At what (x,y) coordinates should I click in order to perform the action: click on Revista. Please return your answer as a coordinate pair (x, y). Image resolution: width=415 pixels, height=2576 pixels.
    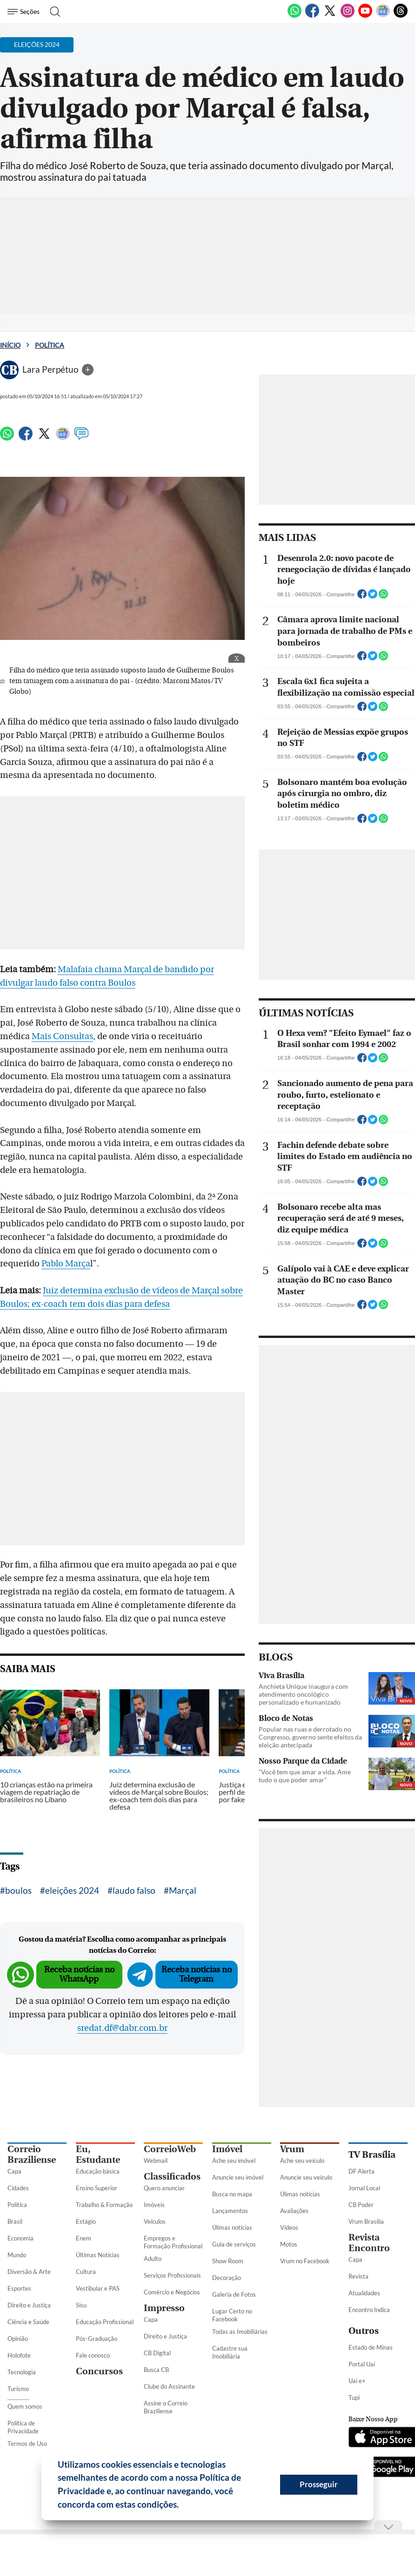
    Looking at the image, I should click on (358, 2276).